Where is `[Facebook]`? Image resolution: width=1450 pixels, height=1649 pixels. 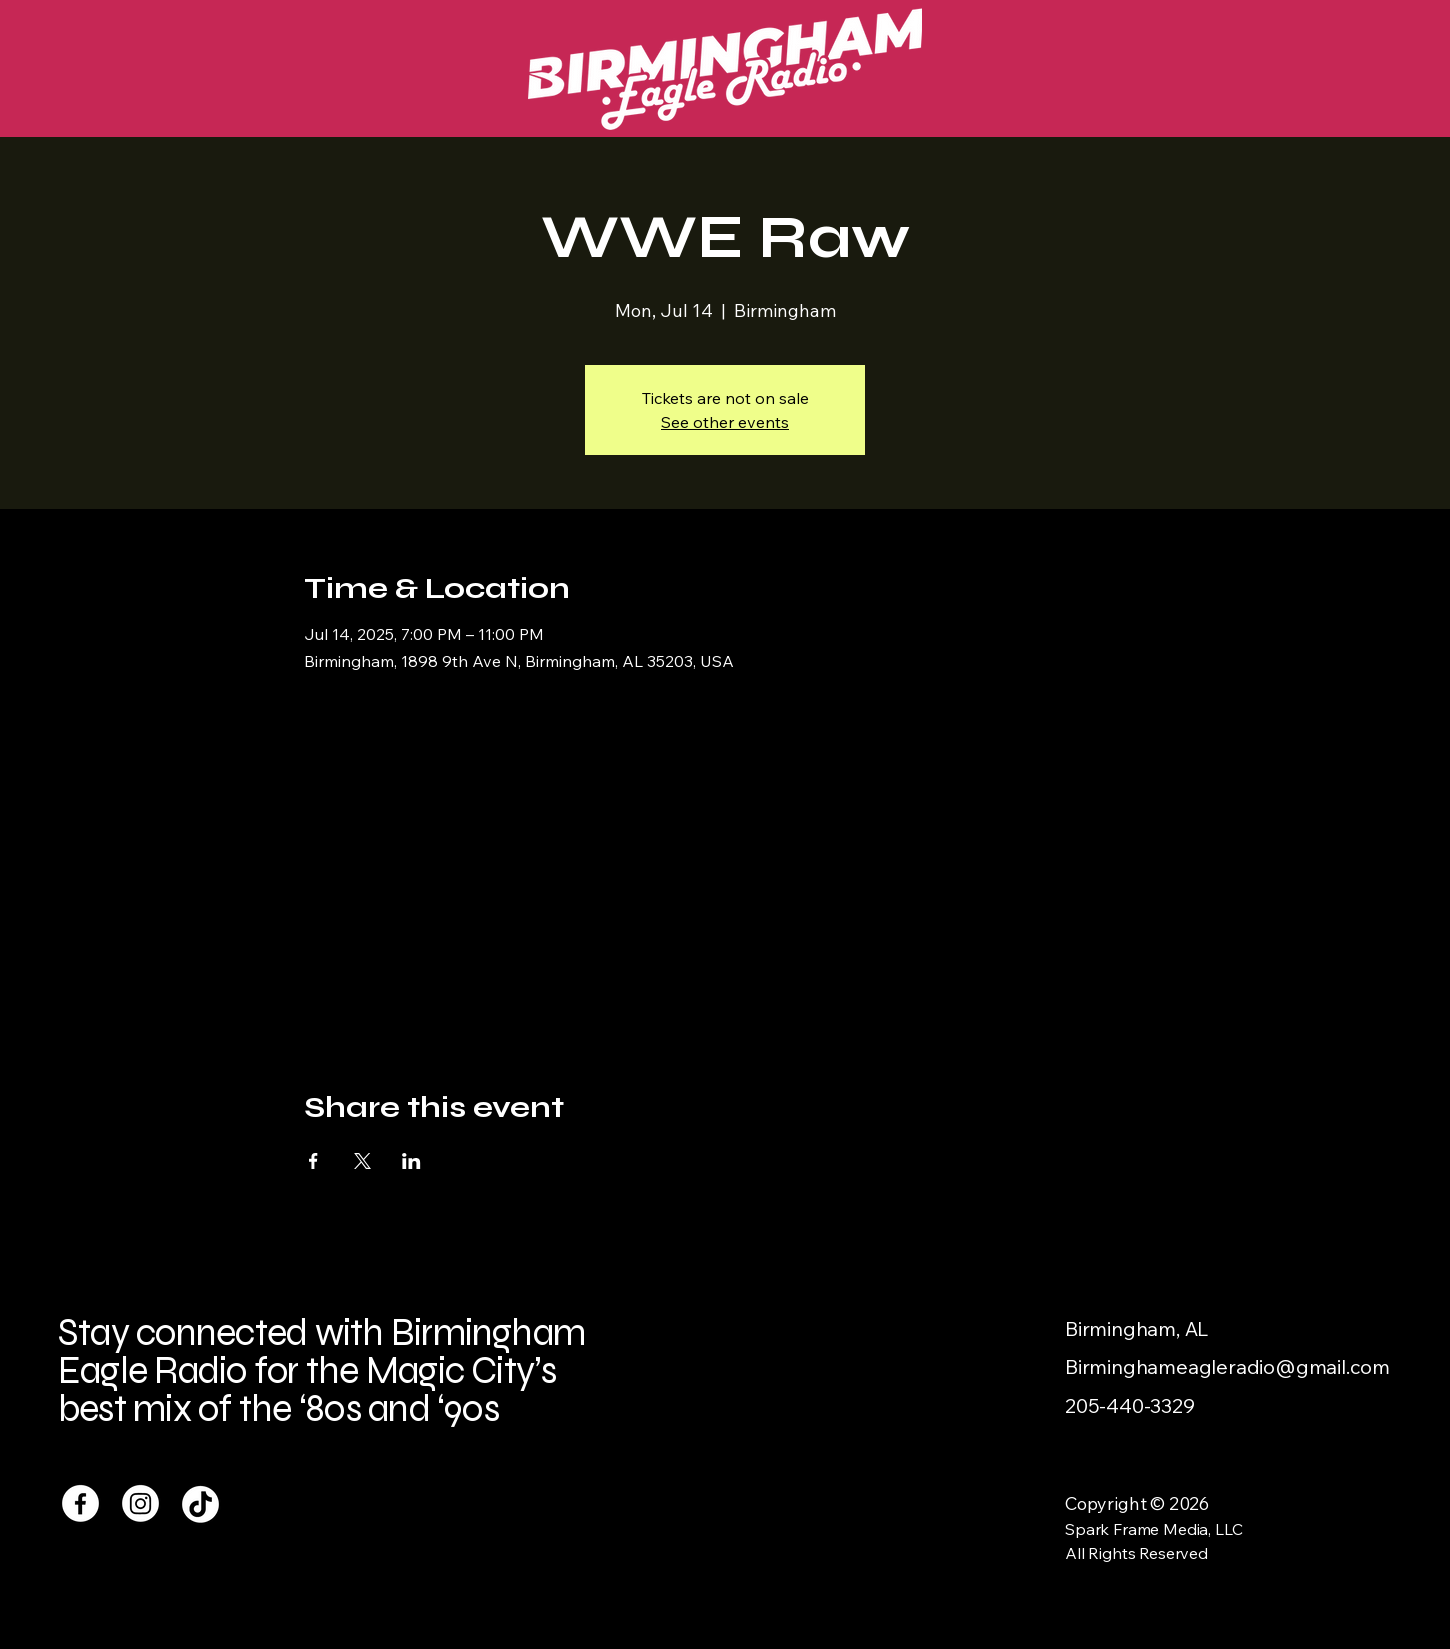
[Facebook] is located at coordinates (80, 1503).